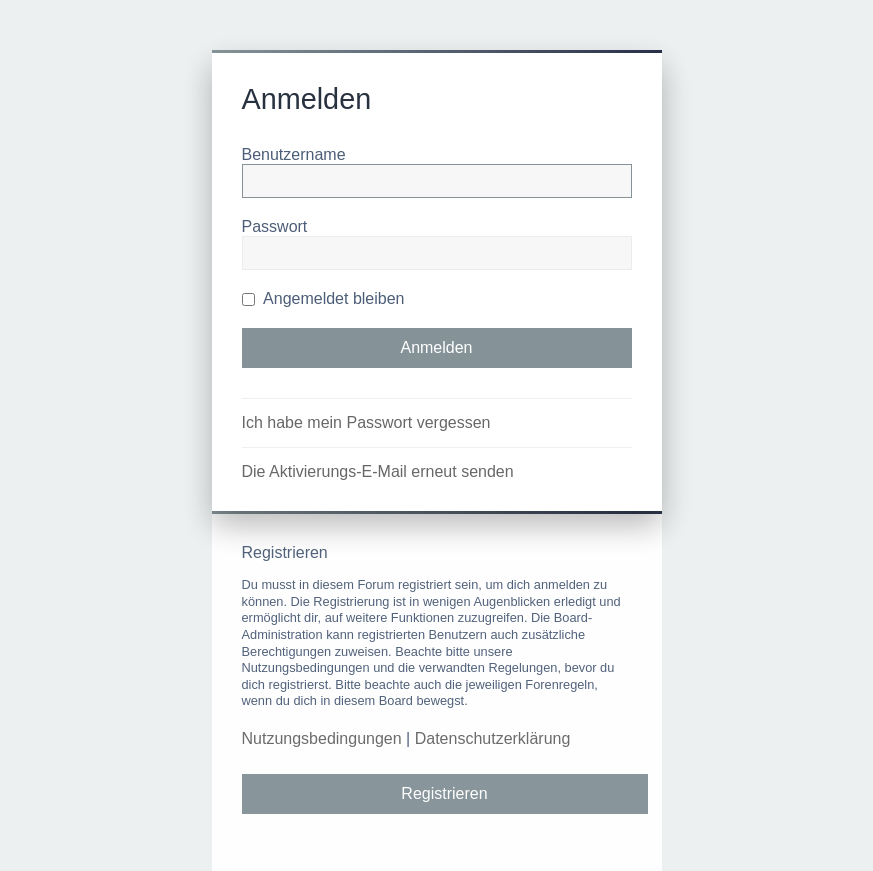  What do you see at coordinates (294, 154) in the screenshot?
I see `Benutzername` at bounding box center [294, 154].